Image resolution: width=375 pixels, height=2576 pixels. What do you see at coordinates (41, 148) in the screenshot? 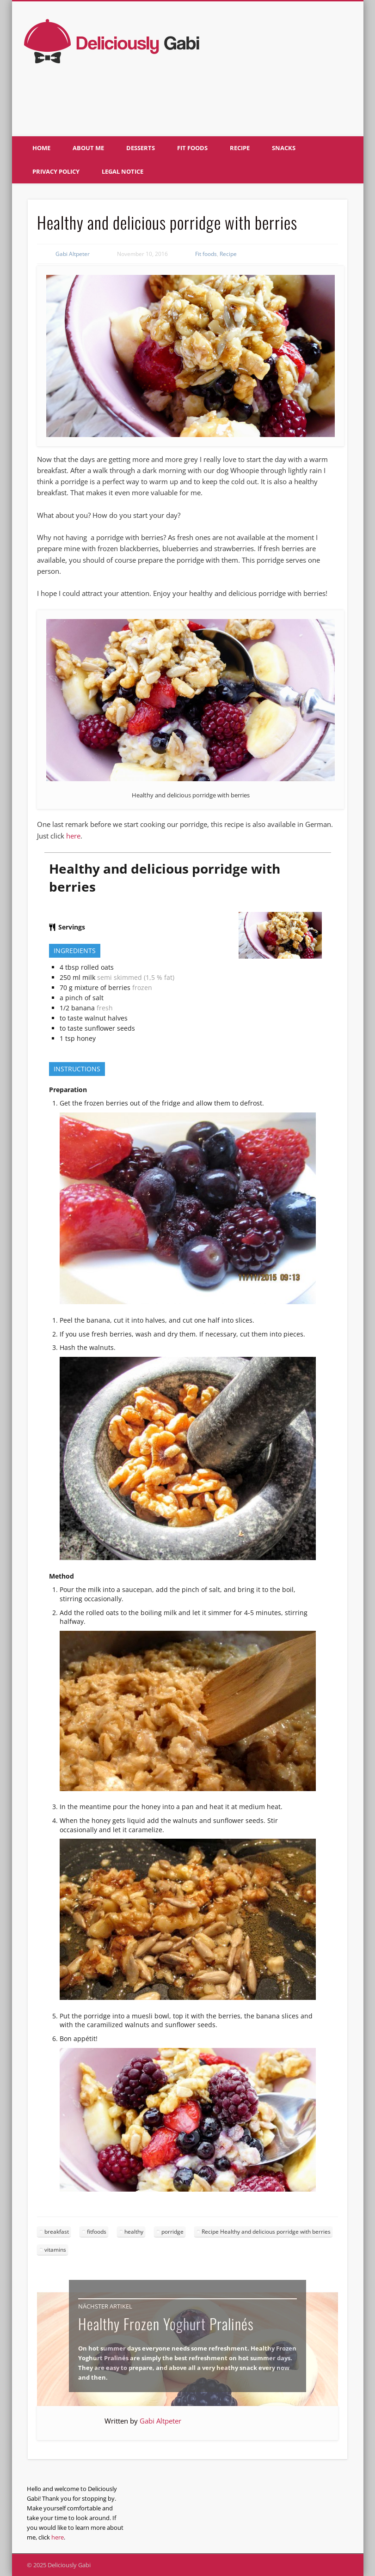
I see `Home` at bounding box center [41, 148].